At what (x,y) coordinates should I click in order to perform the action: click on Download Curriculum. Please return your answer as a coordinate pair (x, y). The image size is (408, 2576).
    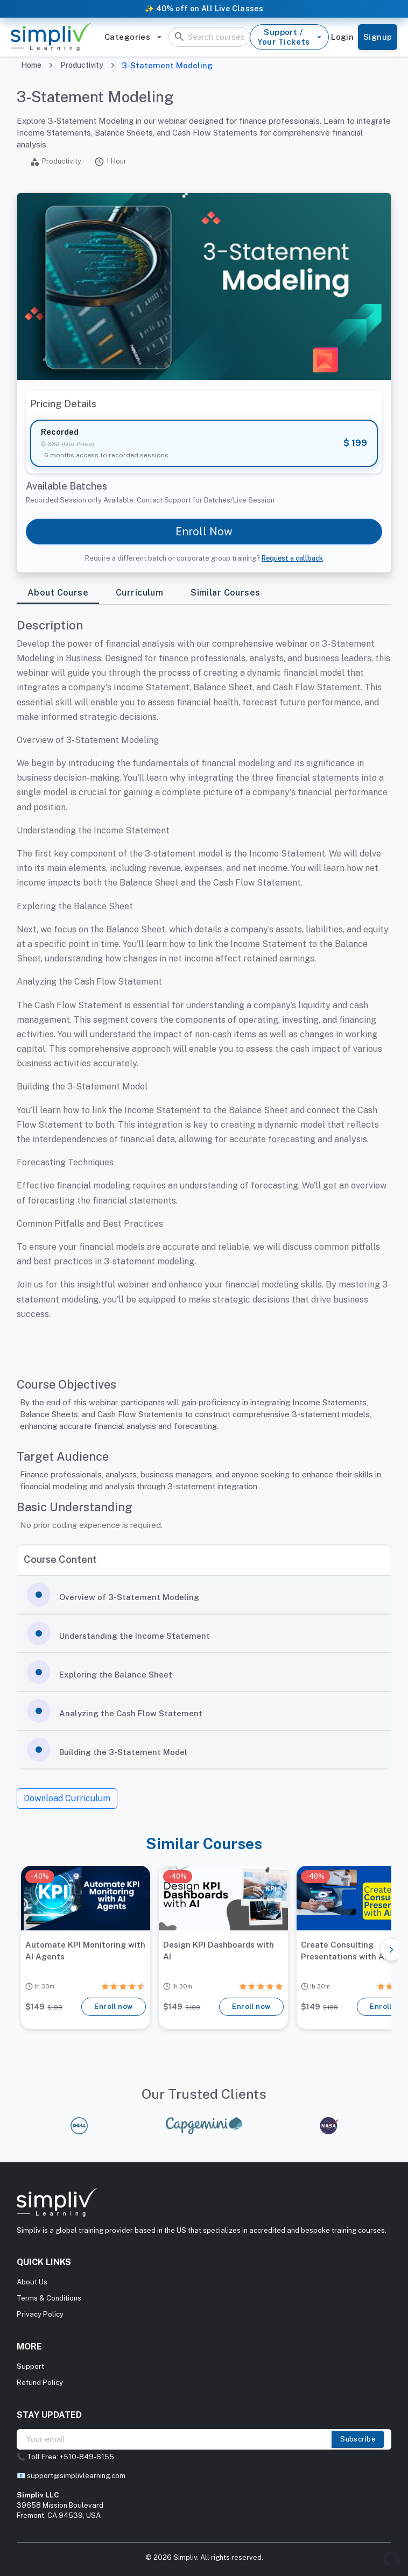
    Looking at the image, I should click on (67, 1798).